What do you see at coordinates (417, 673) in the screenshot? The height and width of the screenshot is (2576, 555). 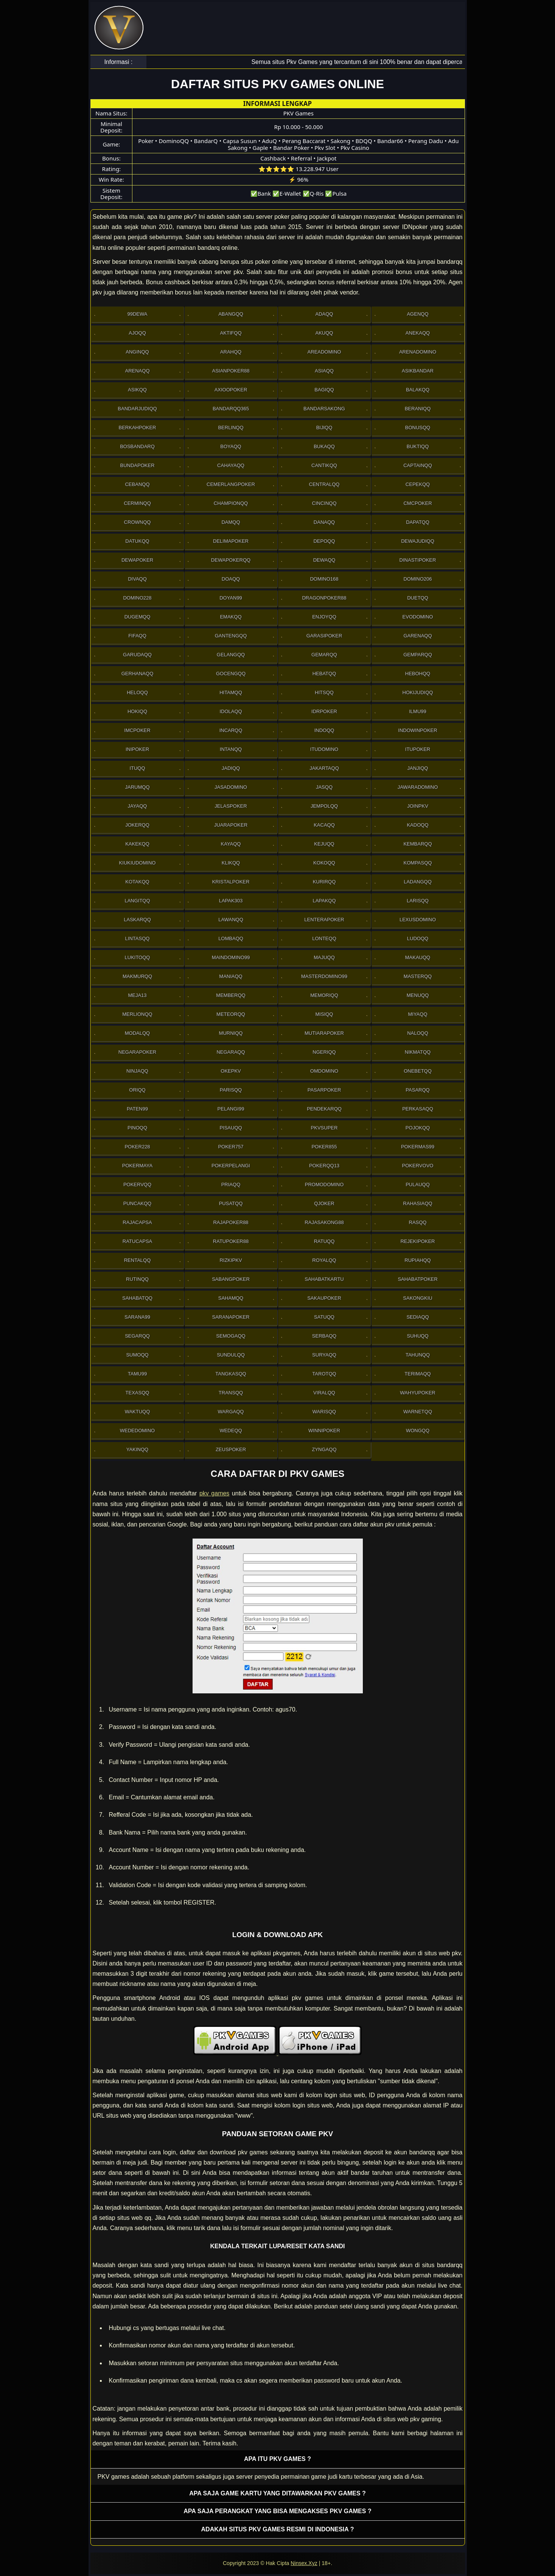 I see `Hebohqq [button]` at bounding box center [417, 673].